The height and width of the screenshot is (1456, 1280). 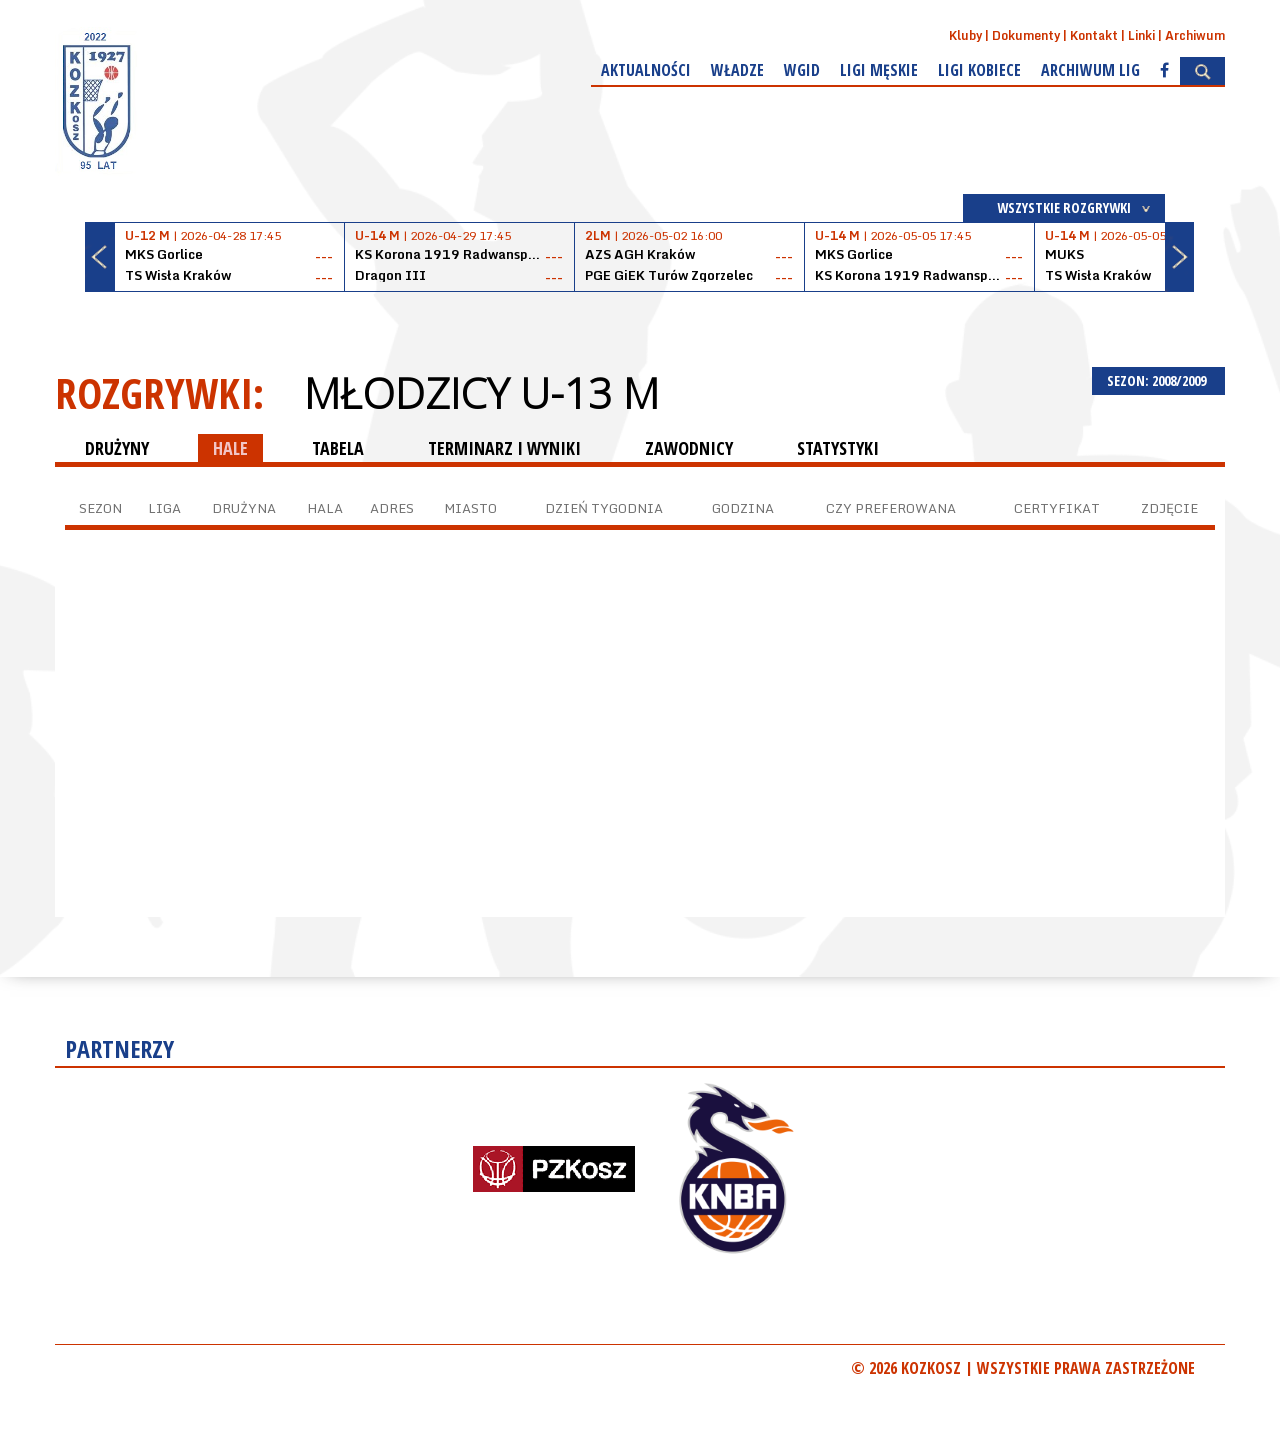 What do you see at coordinates (117, 448) in the screenshot?
I see `DRUŻYNY` at bounding box center [117, 448].